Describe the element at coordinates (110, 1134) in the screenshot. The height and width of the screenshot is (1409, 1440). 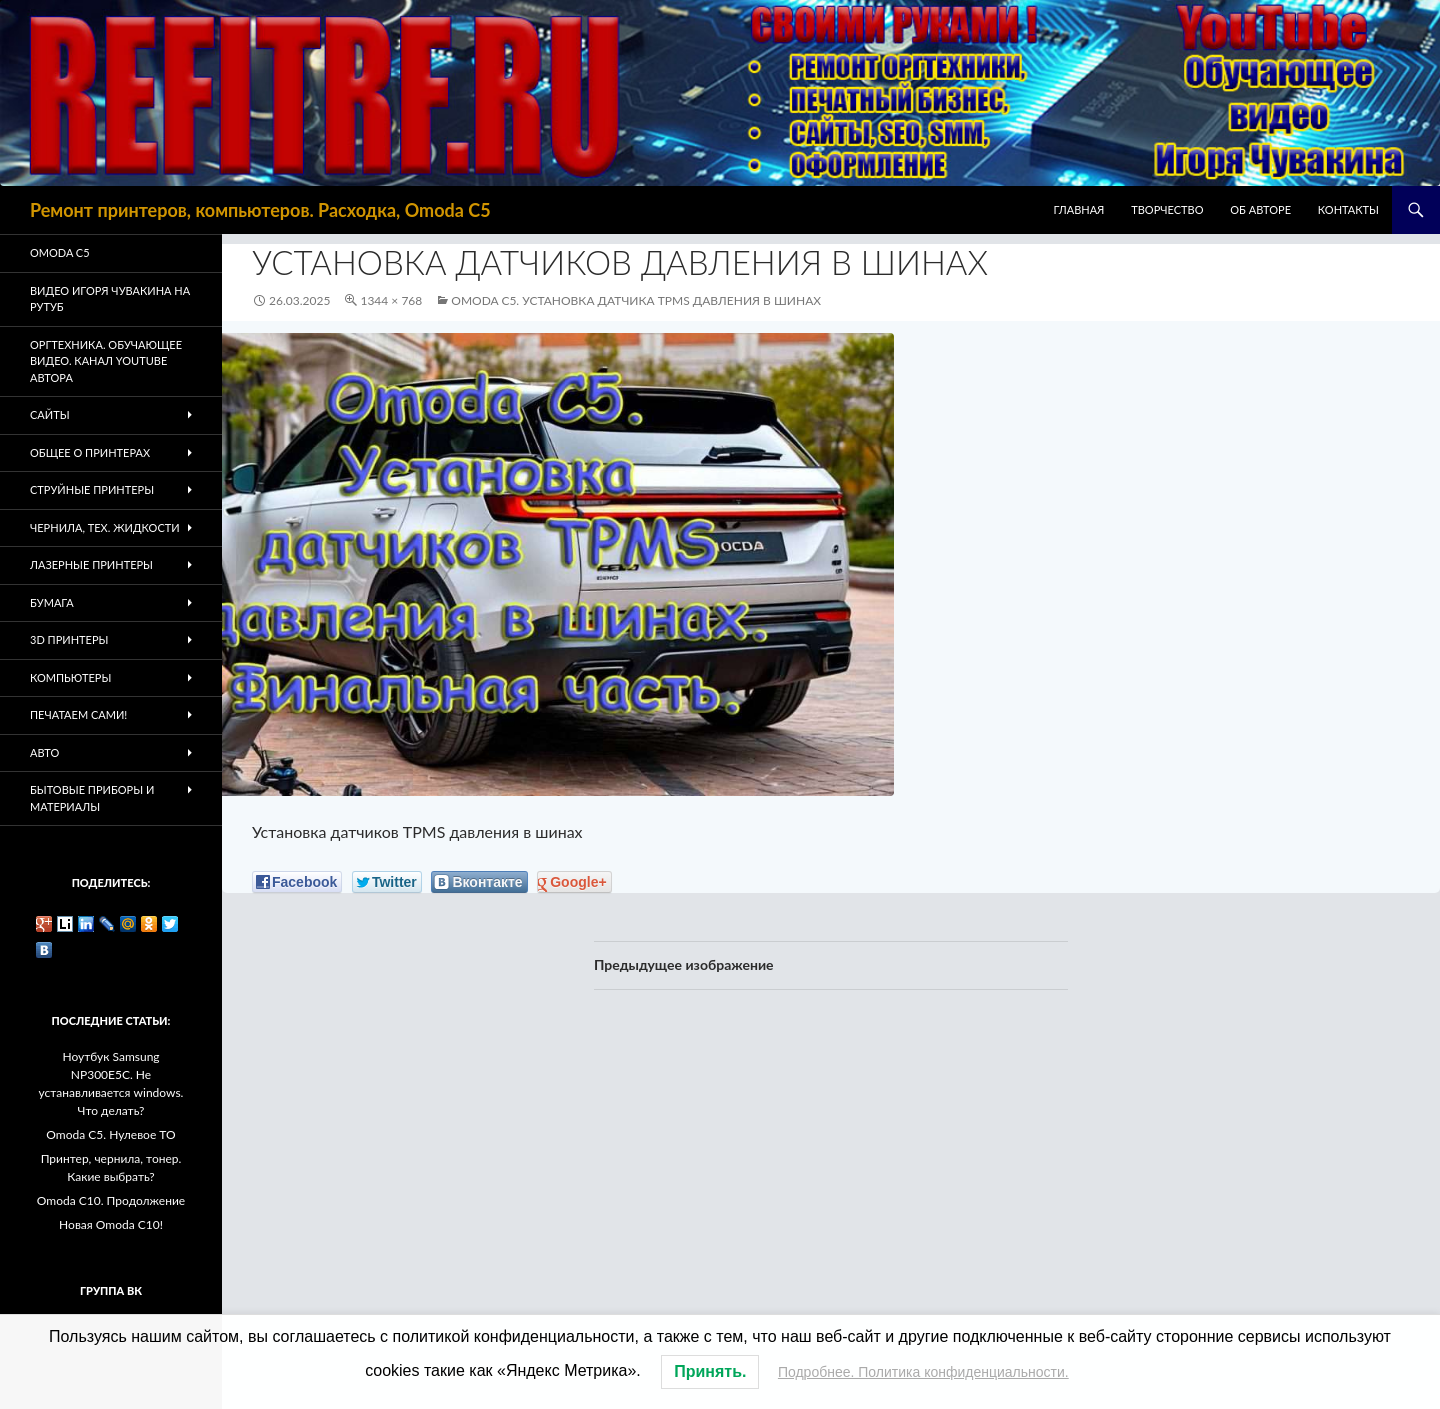
I see `Omoda C5. Нулевое ТО` at that location.